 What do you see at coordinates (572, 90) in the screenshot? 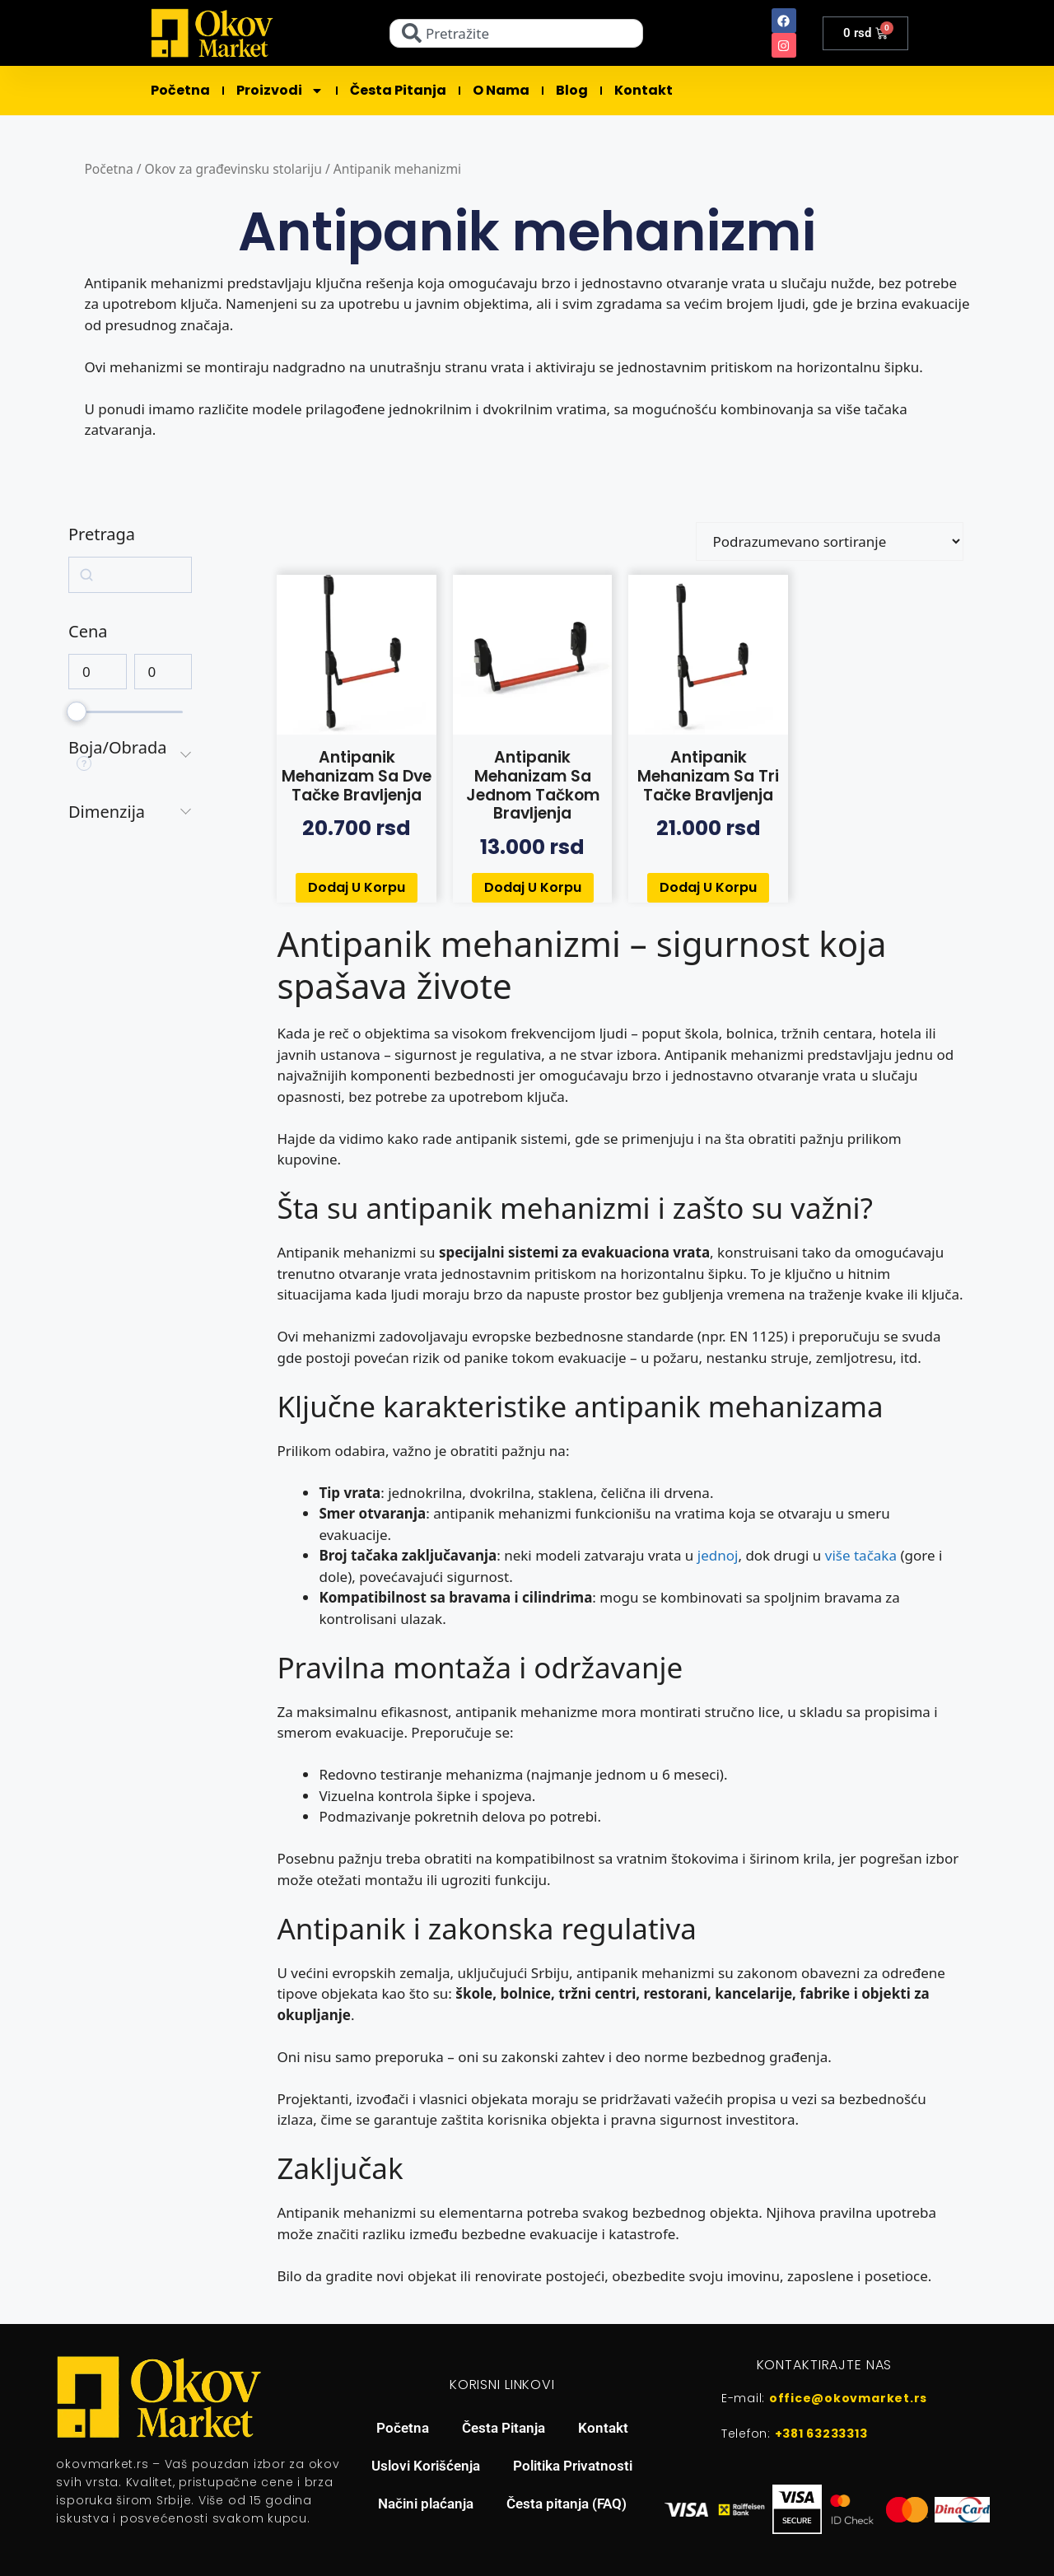
I see `Blog` at bounding box center [572, 90].